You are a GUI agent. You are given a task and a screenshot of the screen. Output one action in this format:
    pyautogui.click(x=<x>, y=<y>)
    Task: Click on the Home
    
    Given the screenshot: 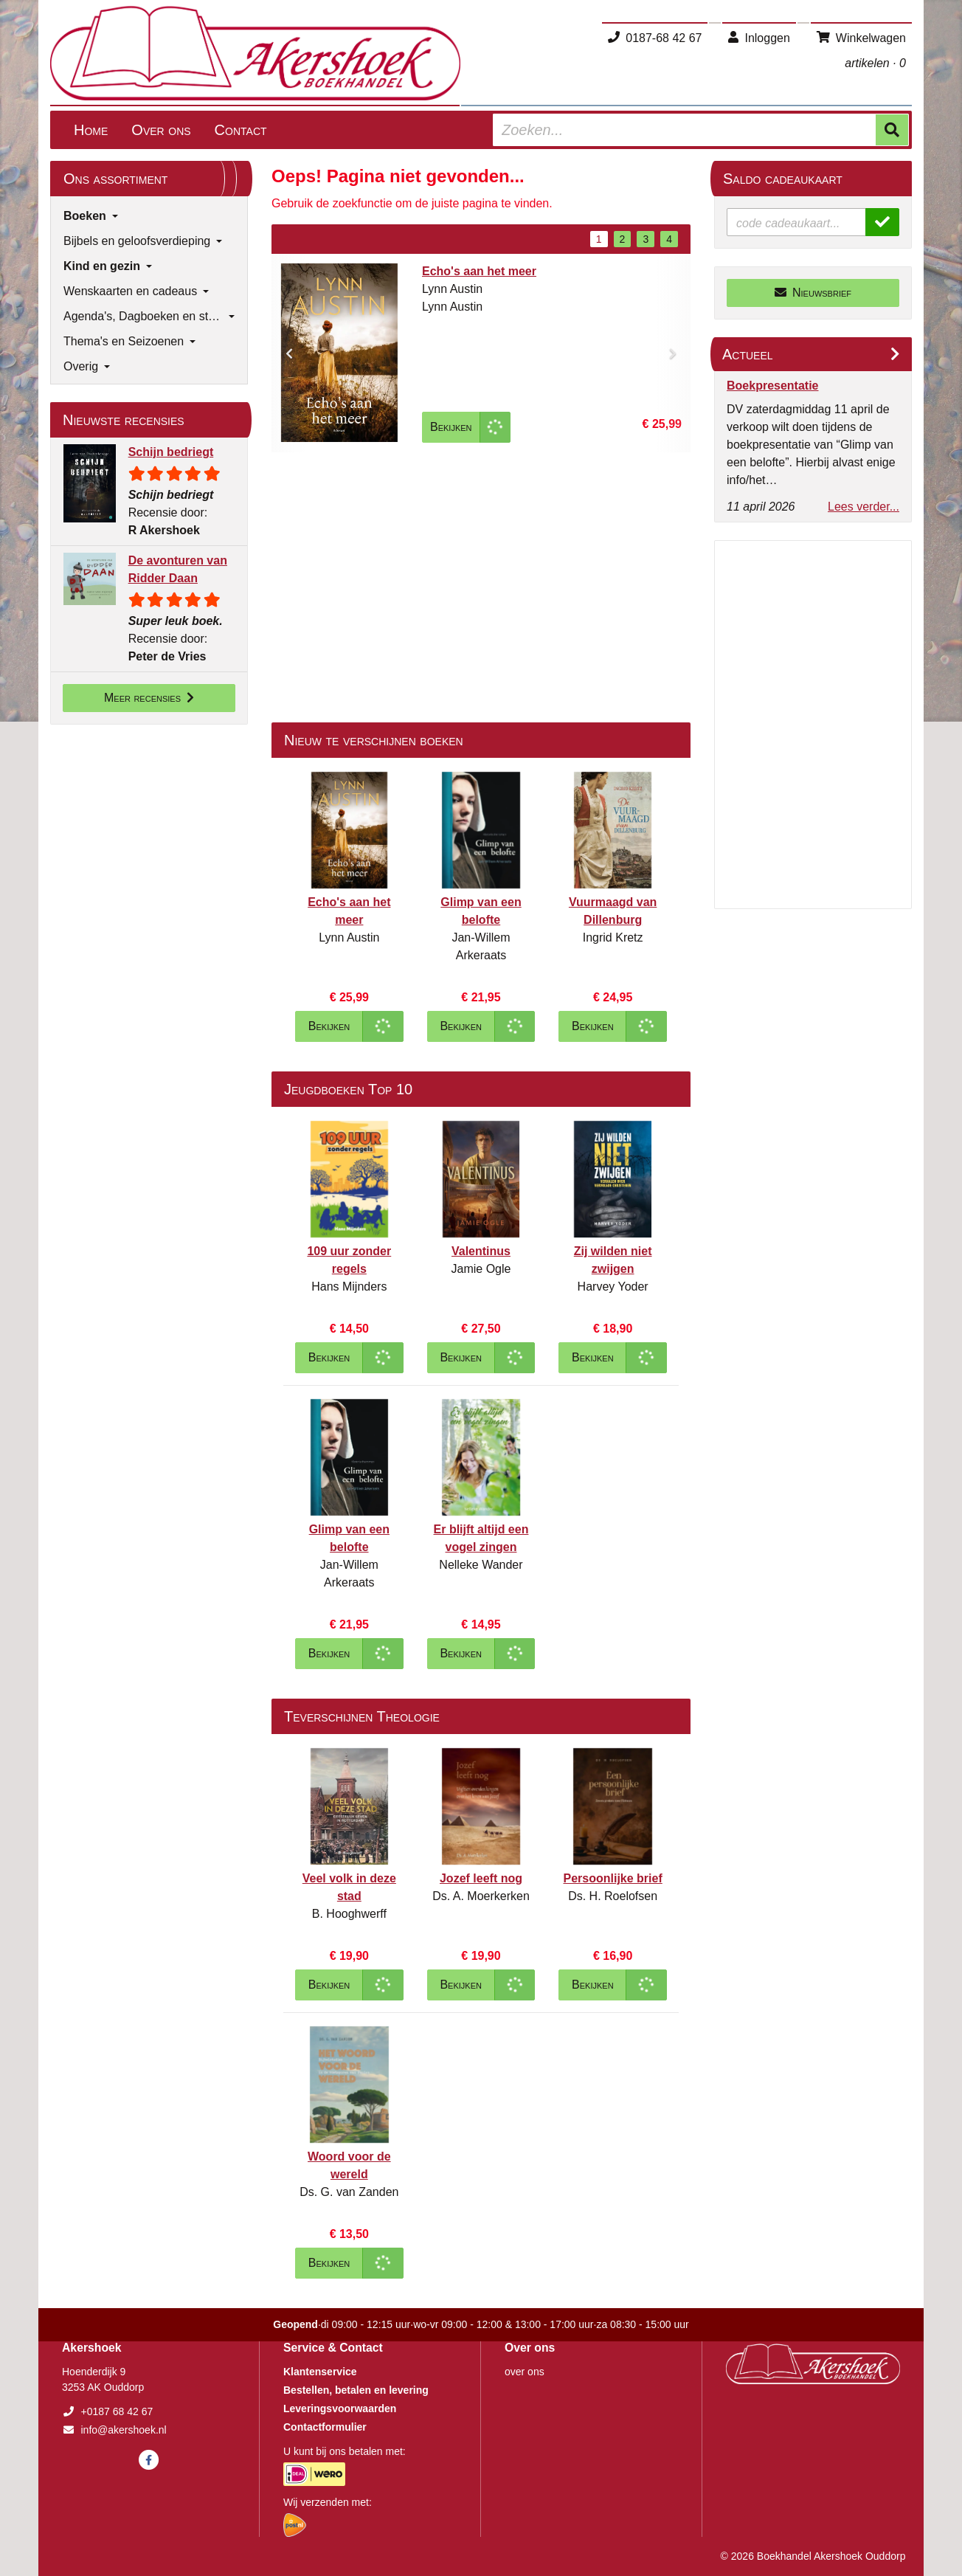 What is the action you would take?
    pyautogui.click(x=91, y=130)
    